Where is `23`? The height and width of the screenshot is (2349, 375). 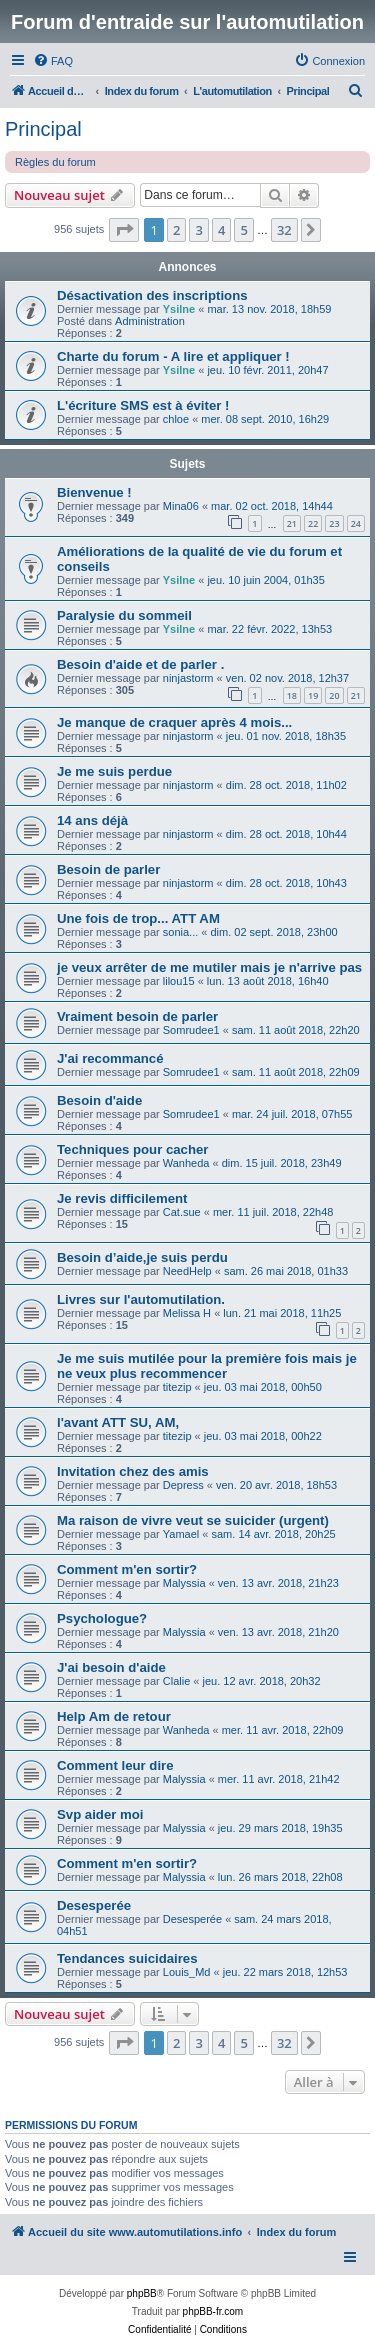 23 is located at coordinates (334, 523).